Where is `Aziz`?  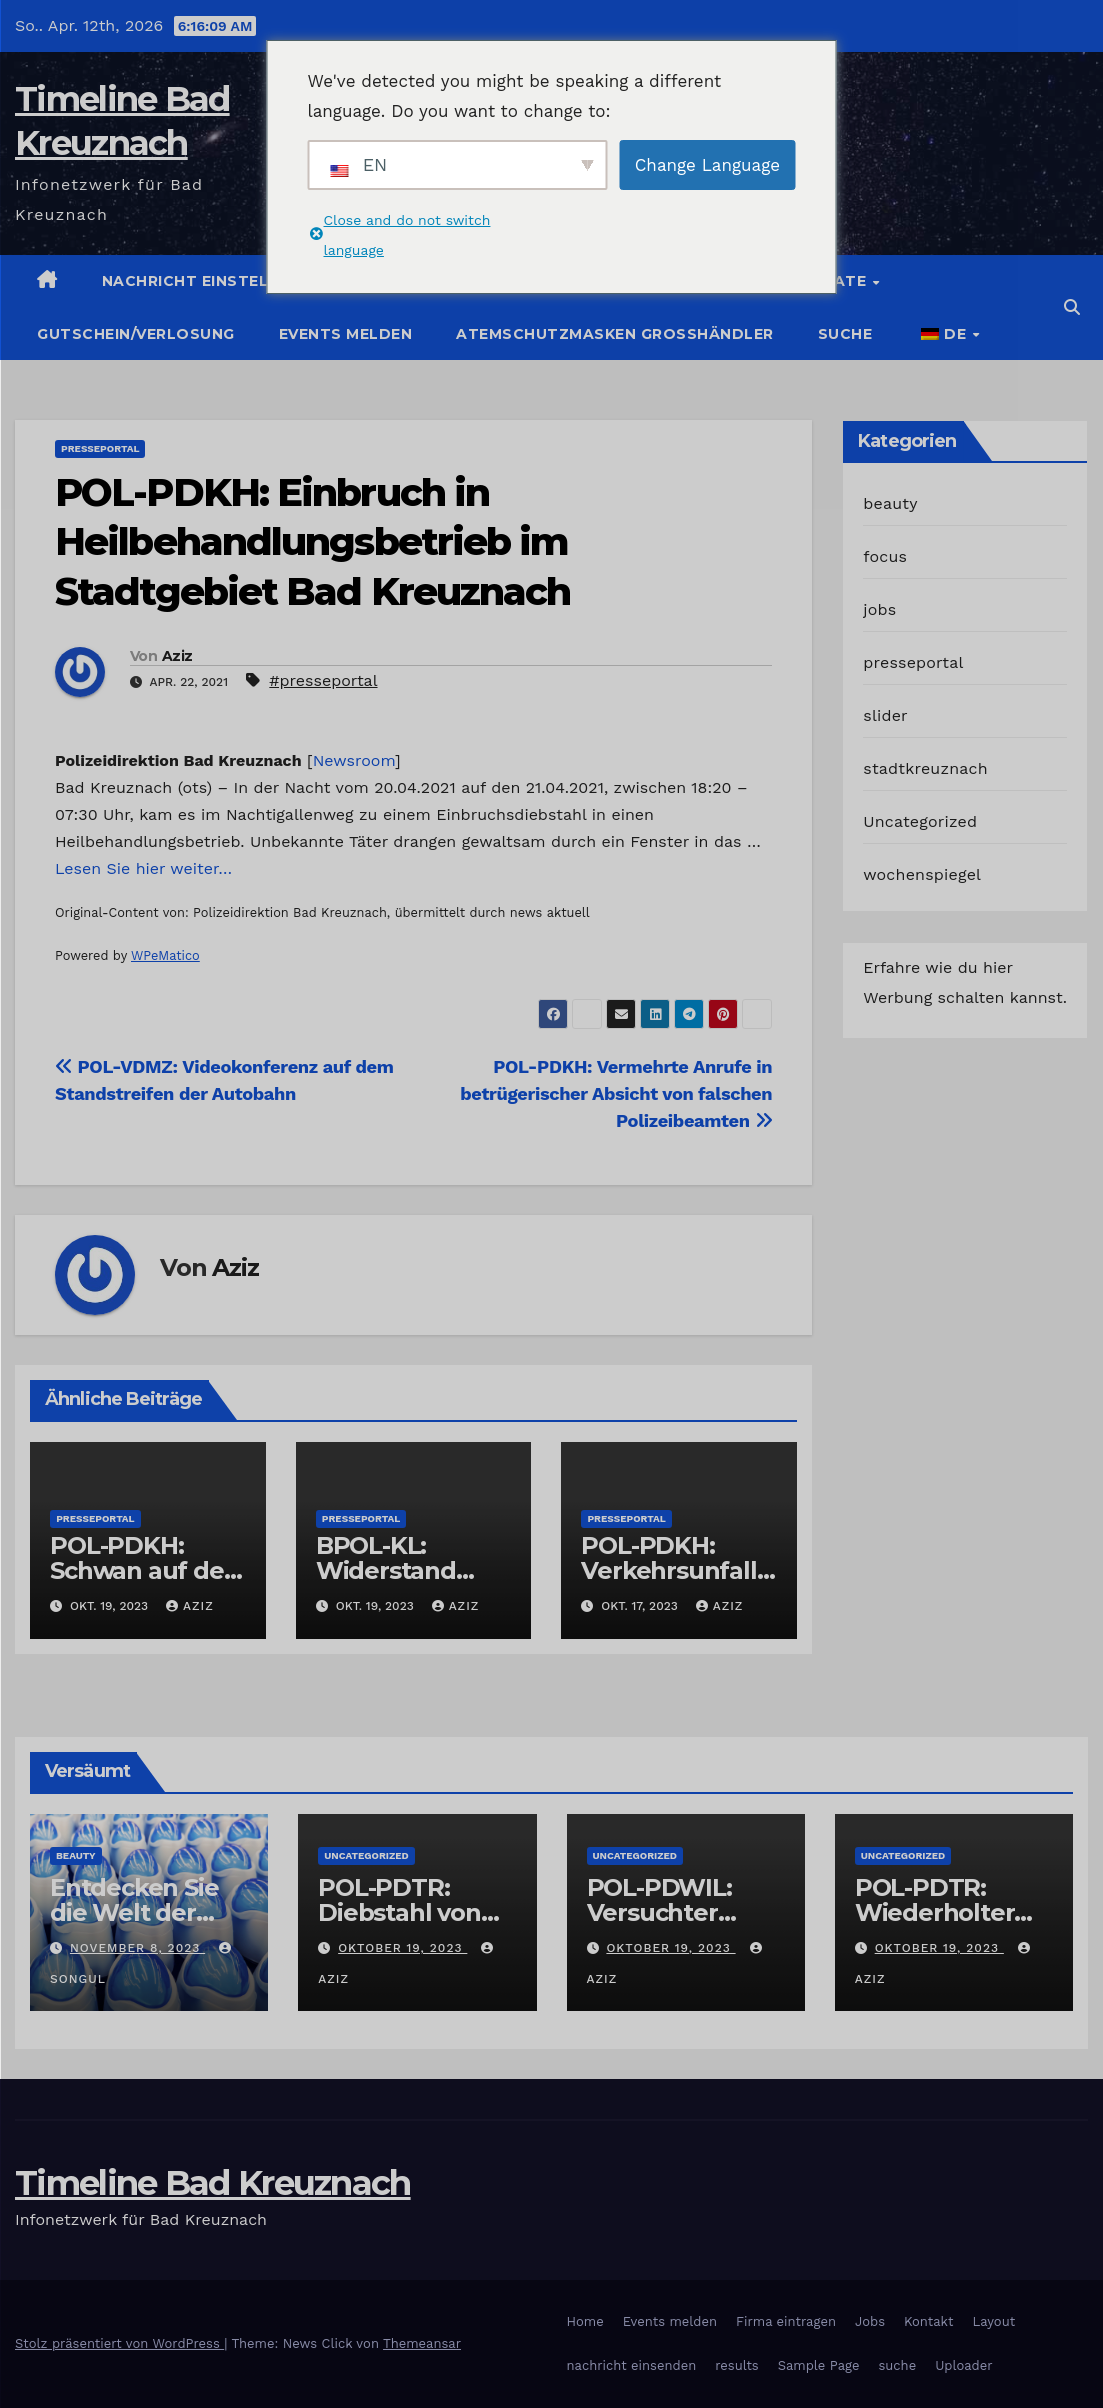
Aziz is located at coordinates (177, 656).